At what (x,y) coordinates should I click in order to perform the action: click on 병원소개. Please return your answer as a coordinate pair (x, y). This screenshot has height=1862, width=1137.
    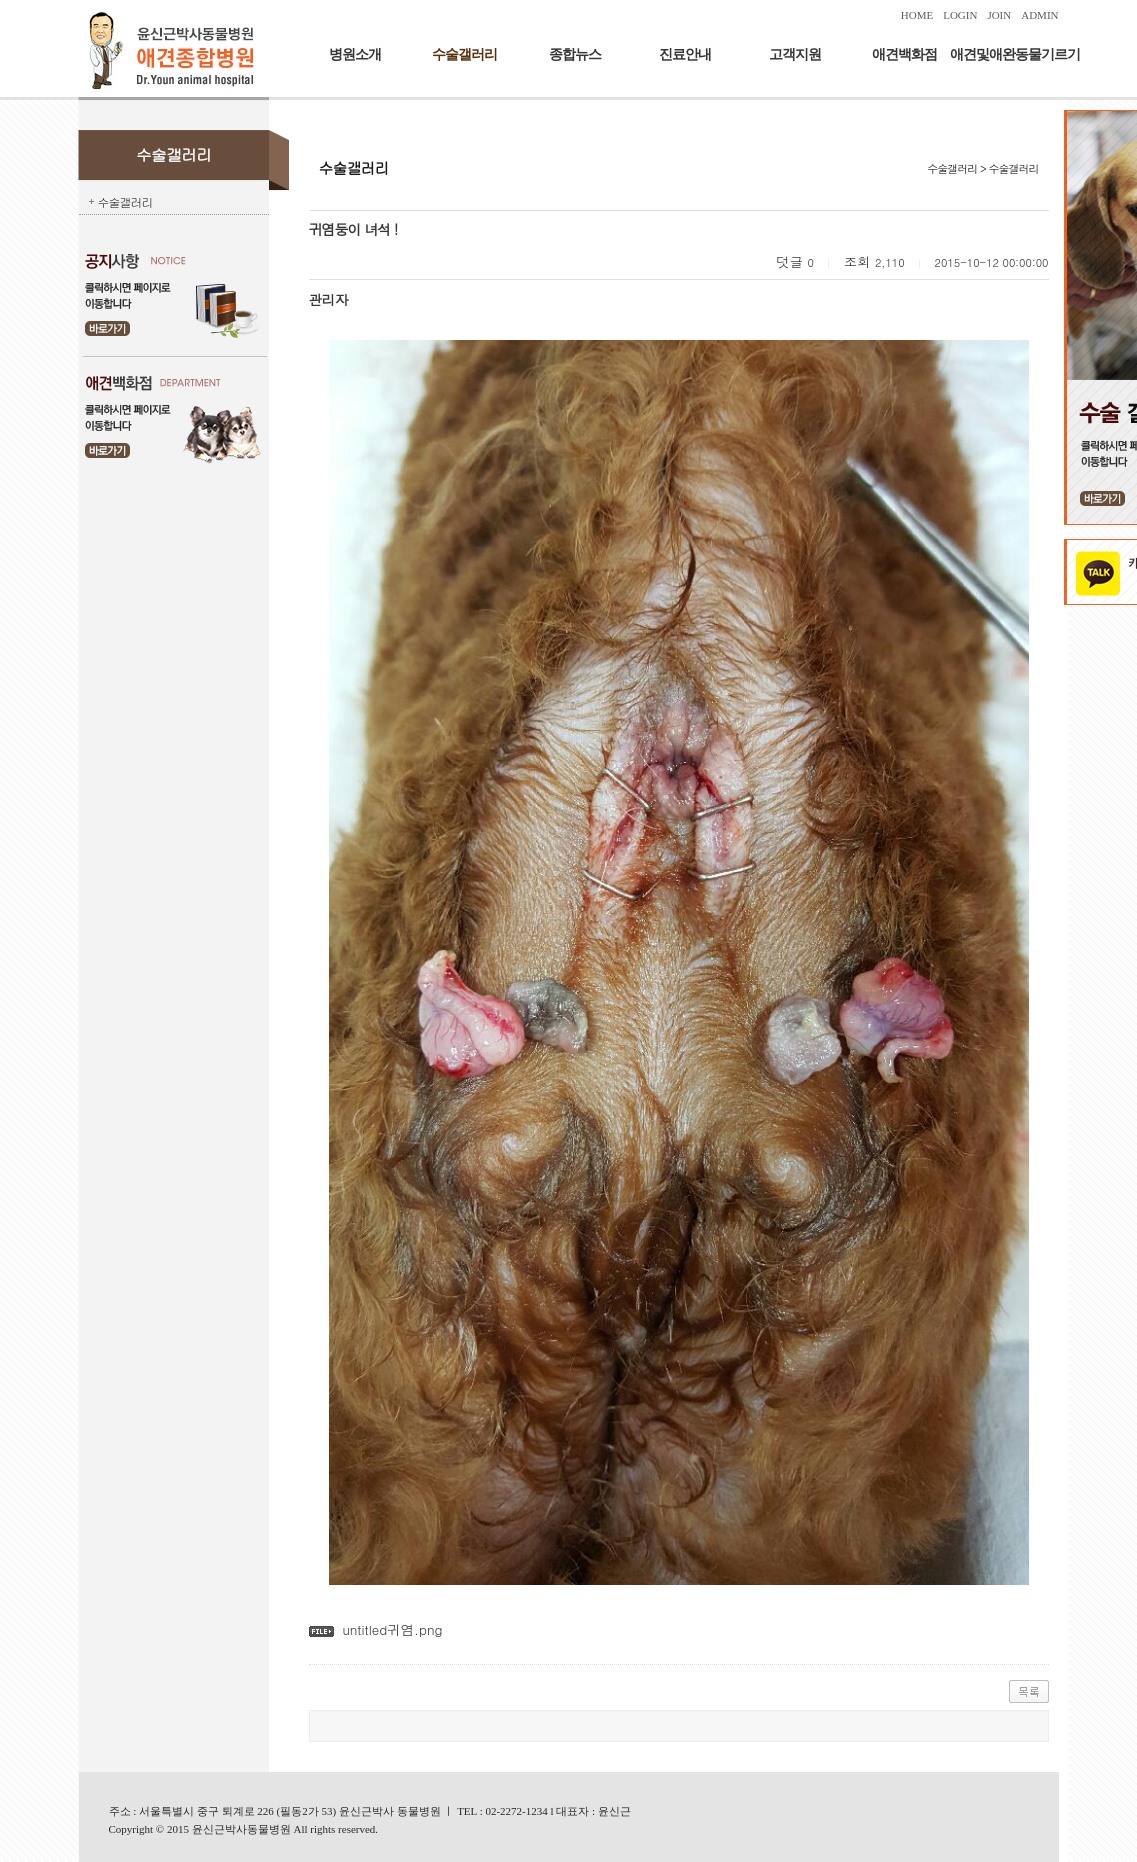
    Looking at the image, I should click on (355, 54).